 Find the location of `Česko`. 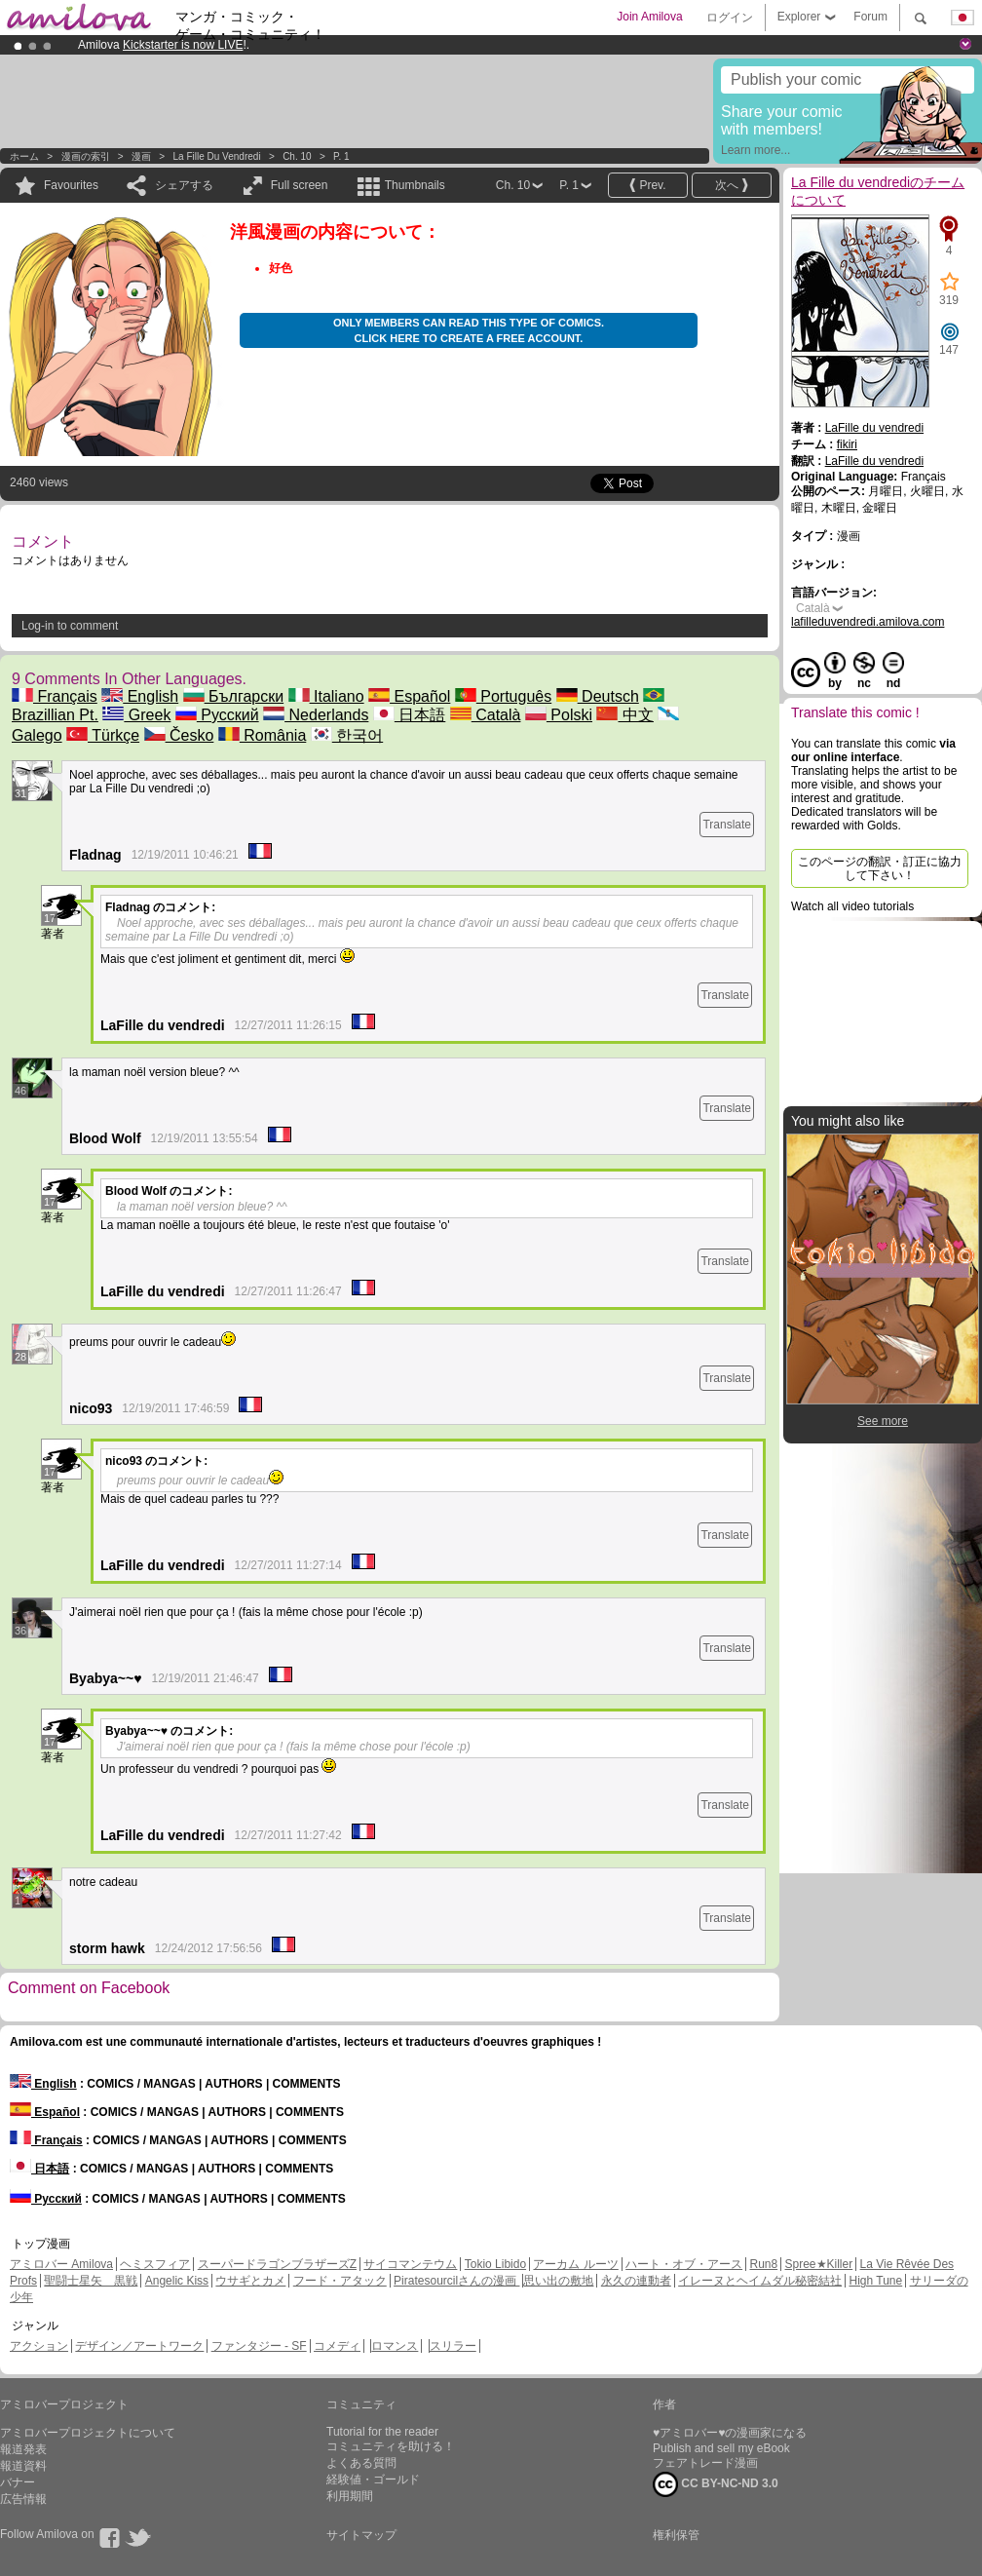

Česko is located at coordinates (179, 735).